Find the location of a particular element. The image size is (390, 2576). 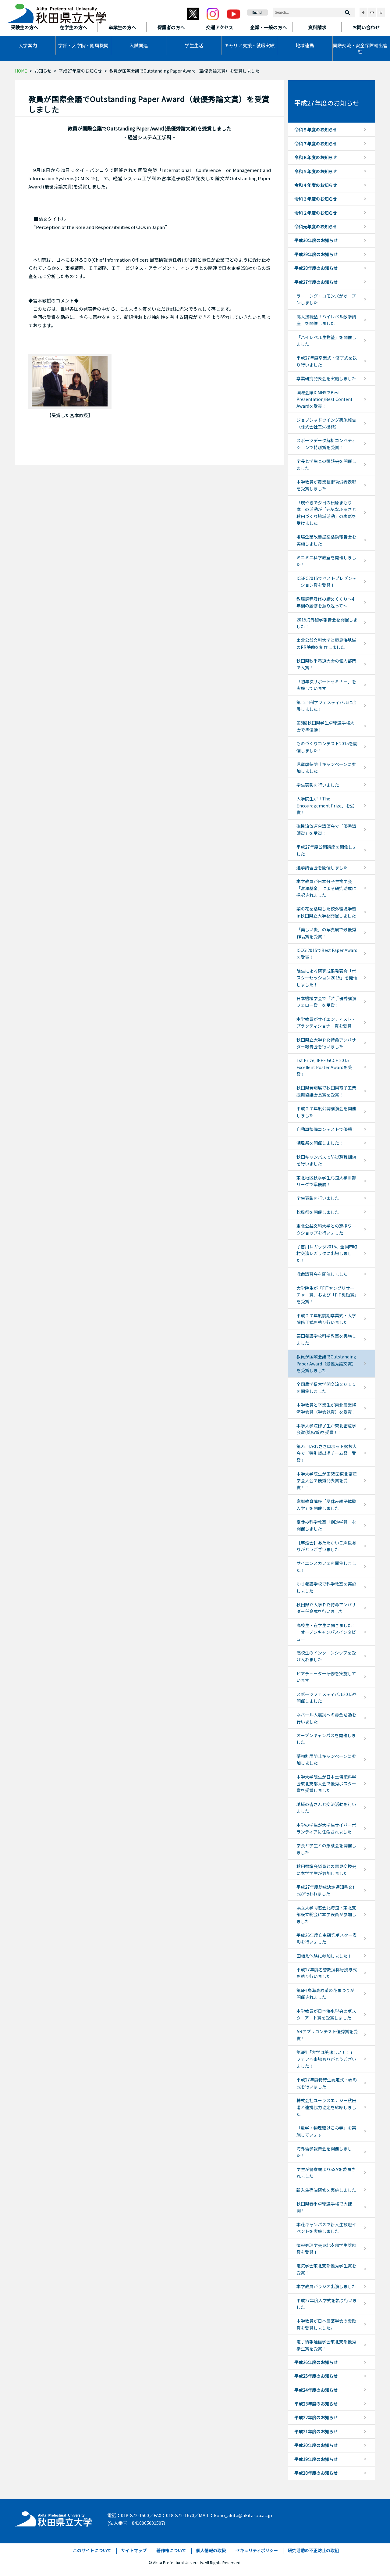

平成24年度のお知らせ is located at coordinates (316, 2390).